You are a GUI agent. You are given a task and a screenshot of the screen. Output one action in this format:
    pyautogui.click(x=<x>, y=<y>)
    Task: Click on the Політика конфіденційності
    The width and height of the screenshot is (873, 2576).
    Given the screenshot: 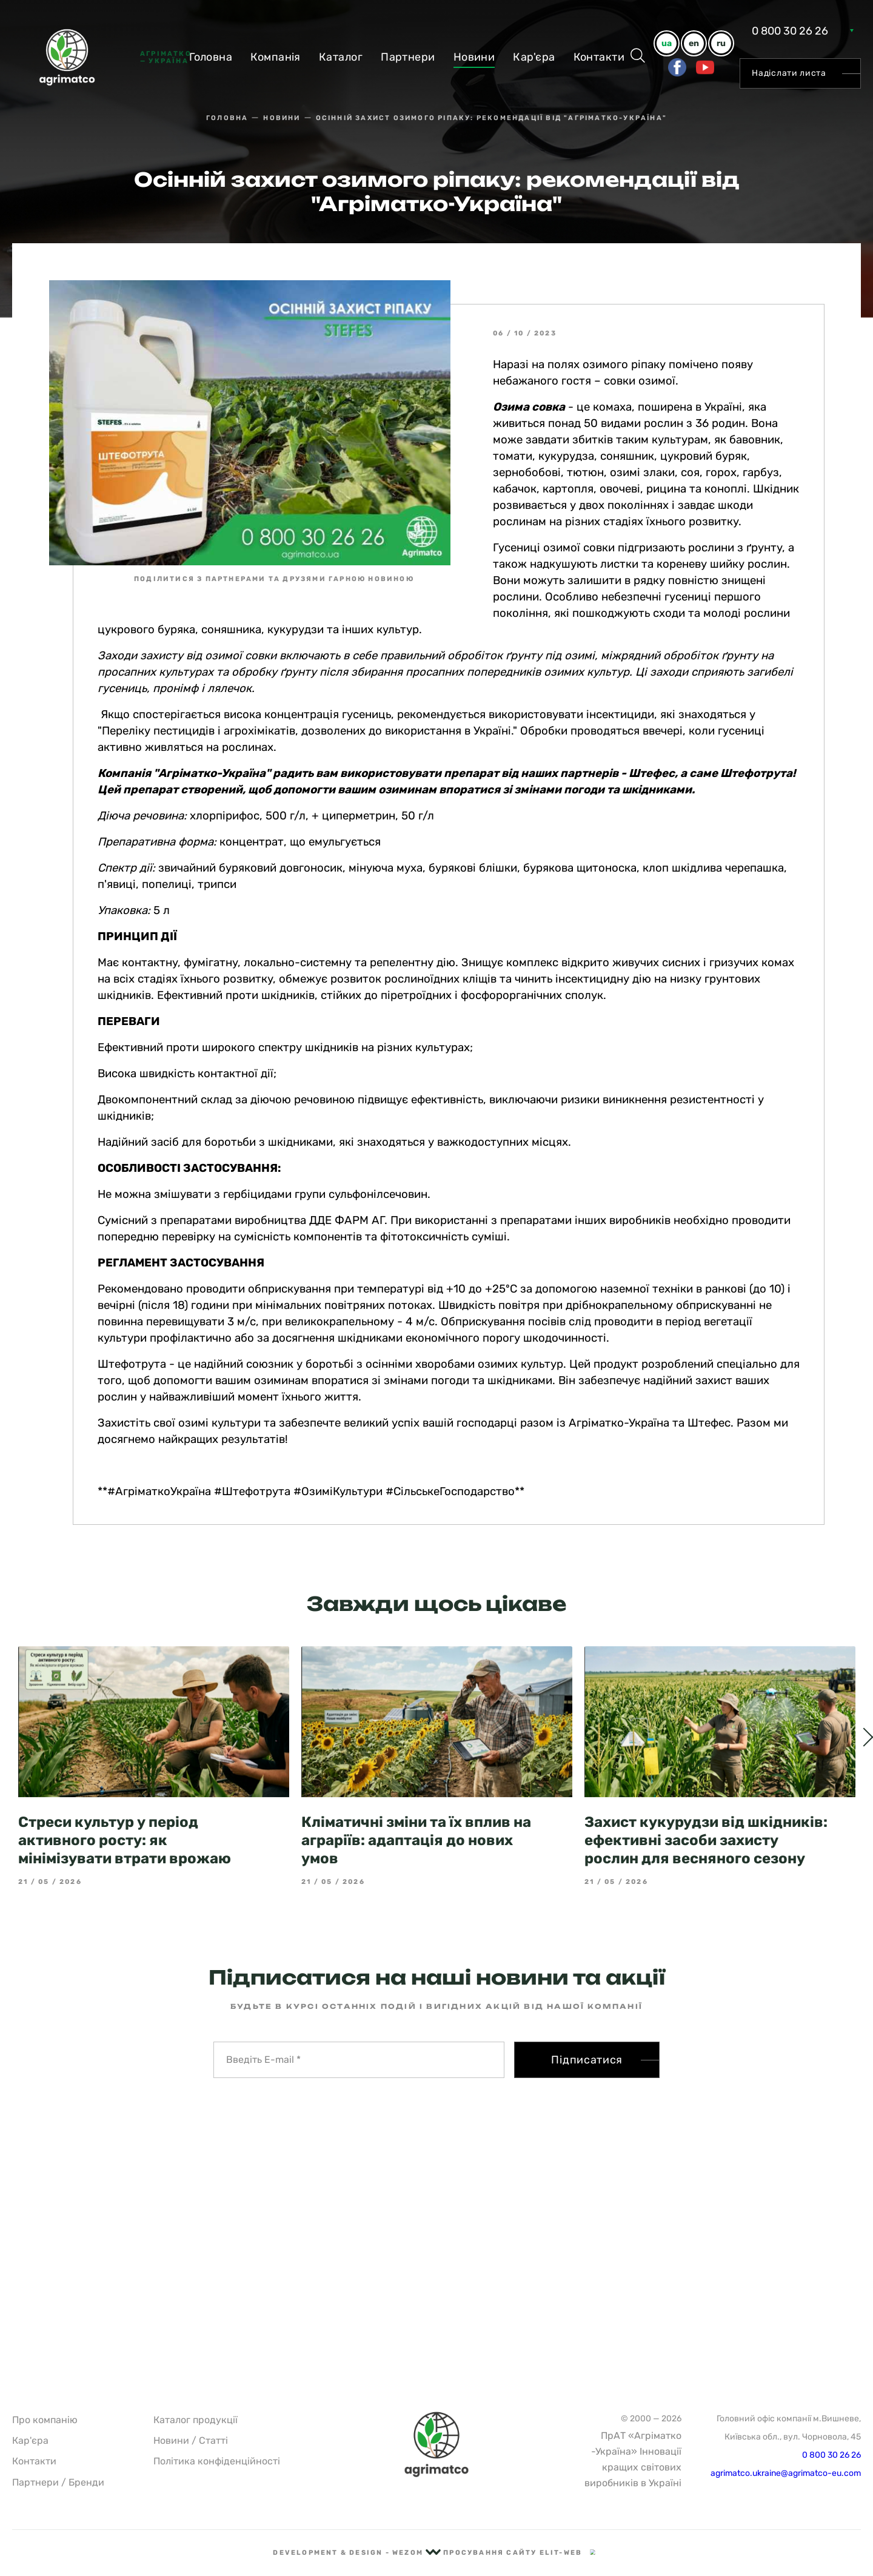 What is the action you would take?
    pyautogui.click(x=216, y=2461)
    